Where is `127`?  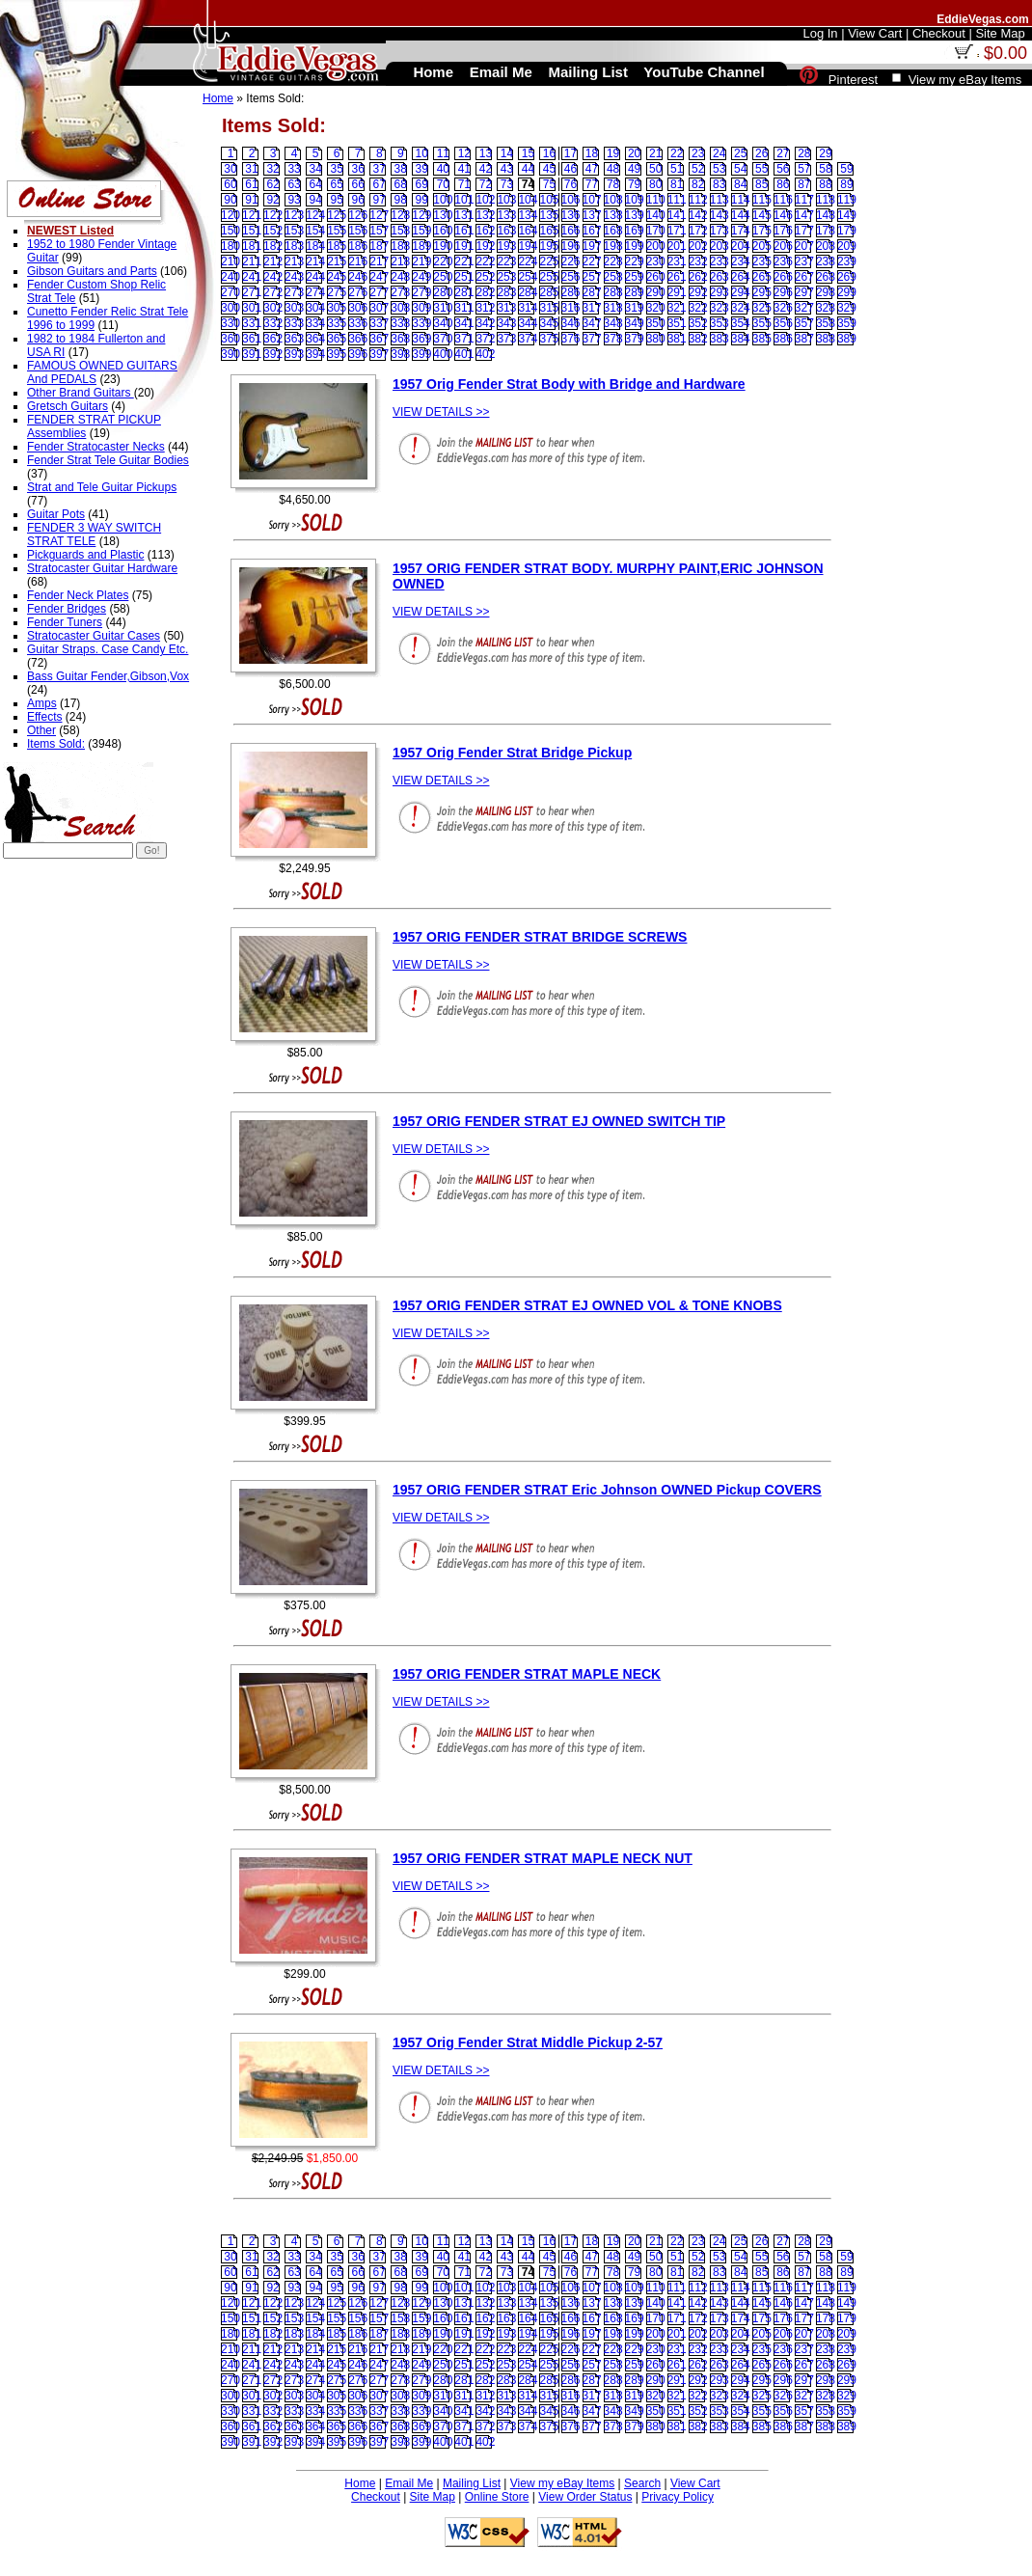
127 is located at coordinates (379, 215).